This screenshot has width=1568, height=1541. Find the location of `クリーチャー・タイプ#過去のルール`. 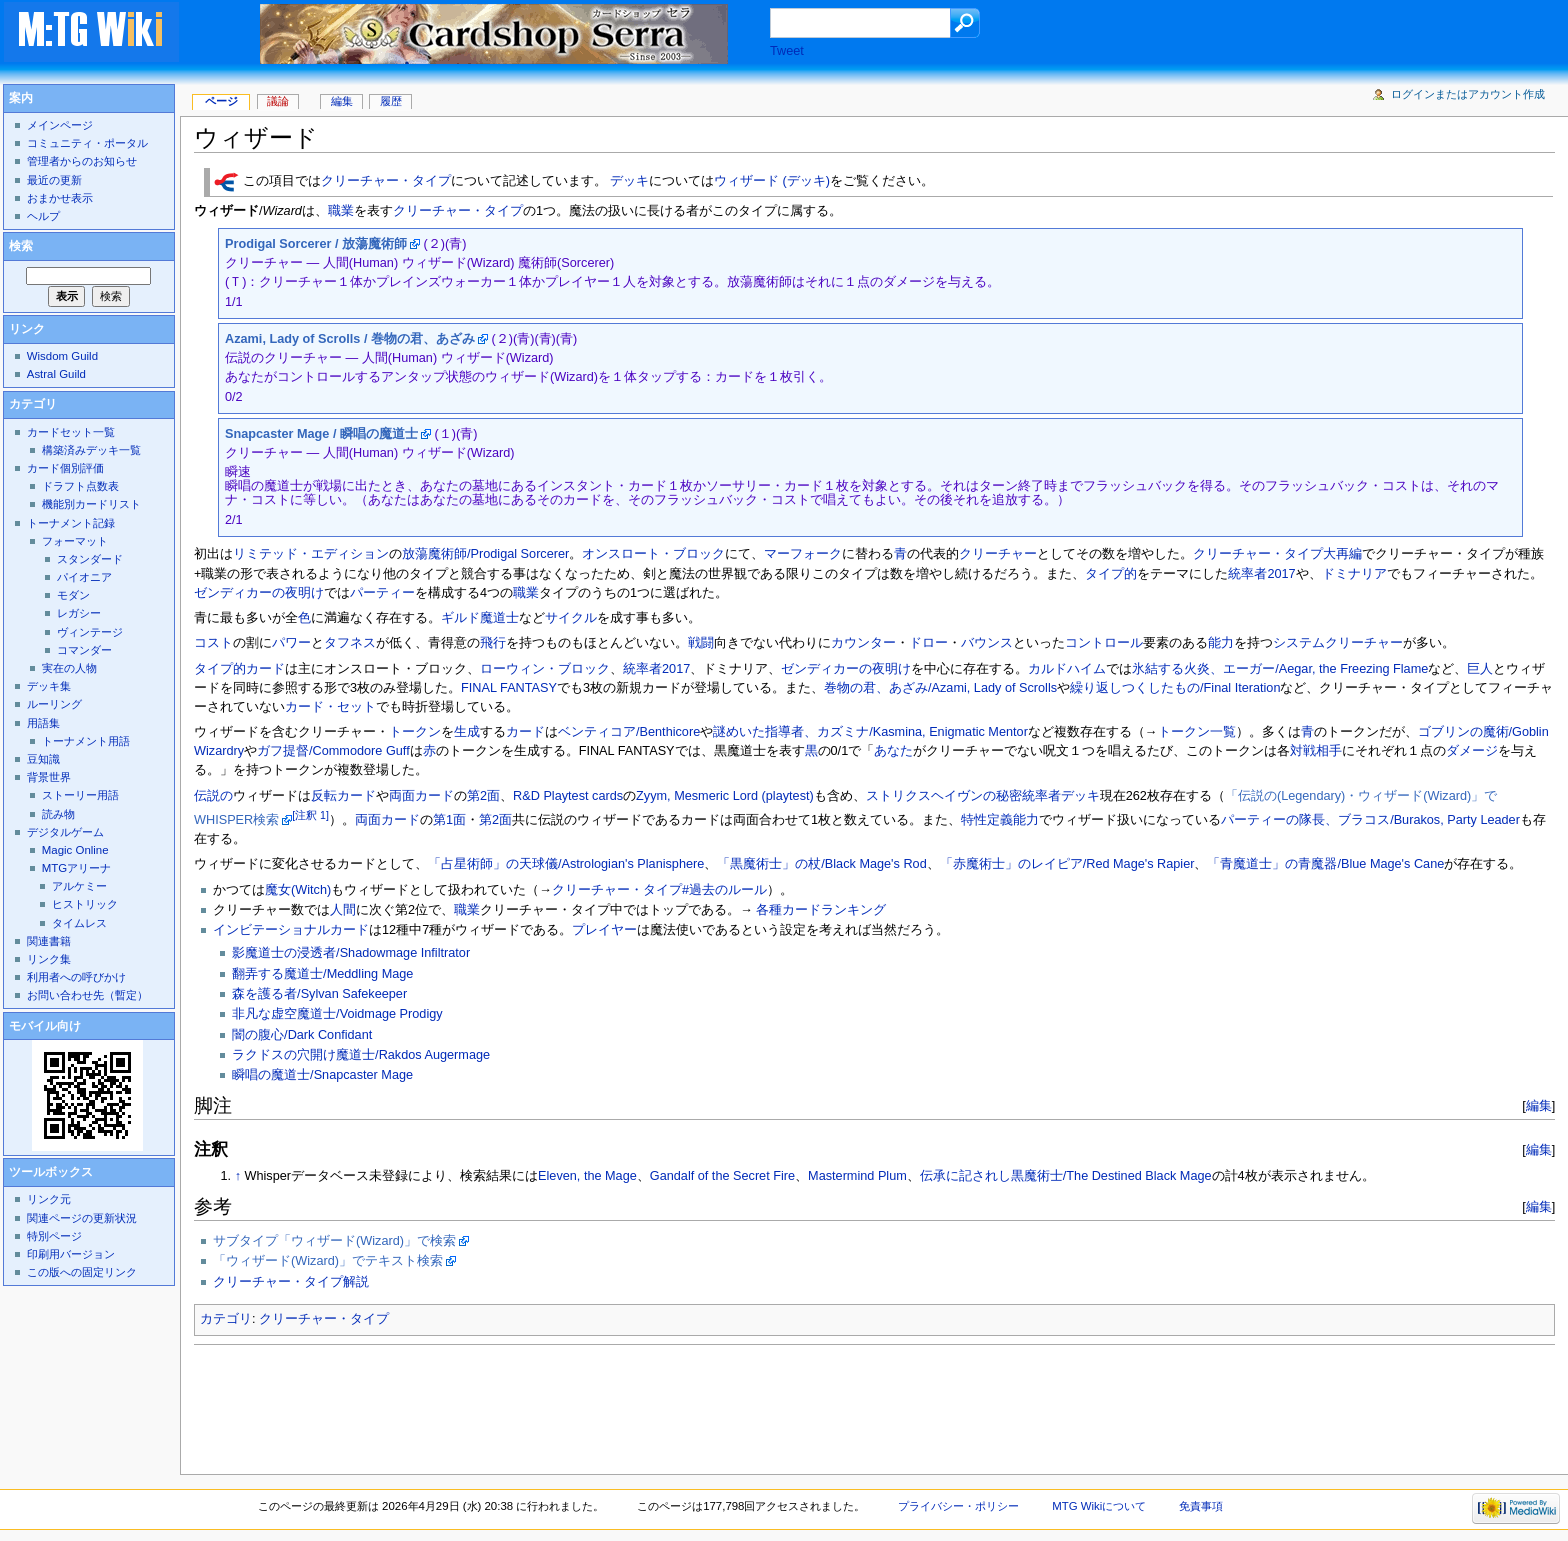

クリーチャー・タイプ#過去のルール is located at coordinates (659, 890).